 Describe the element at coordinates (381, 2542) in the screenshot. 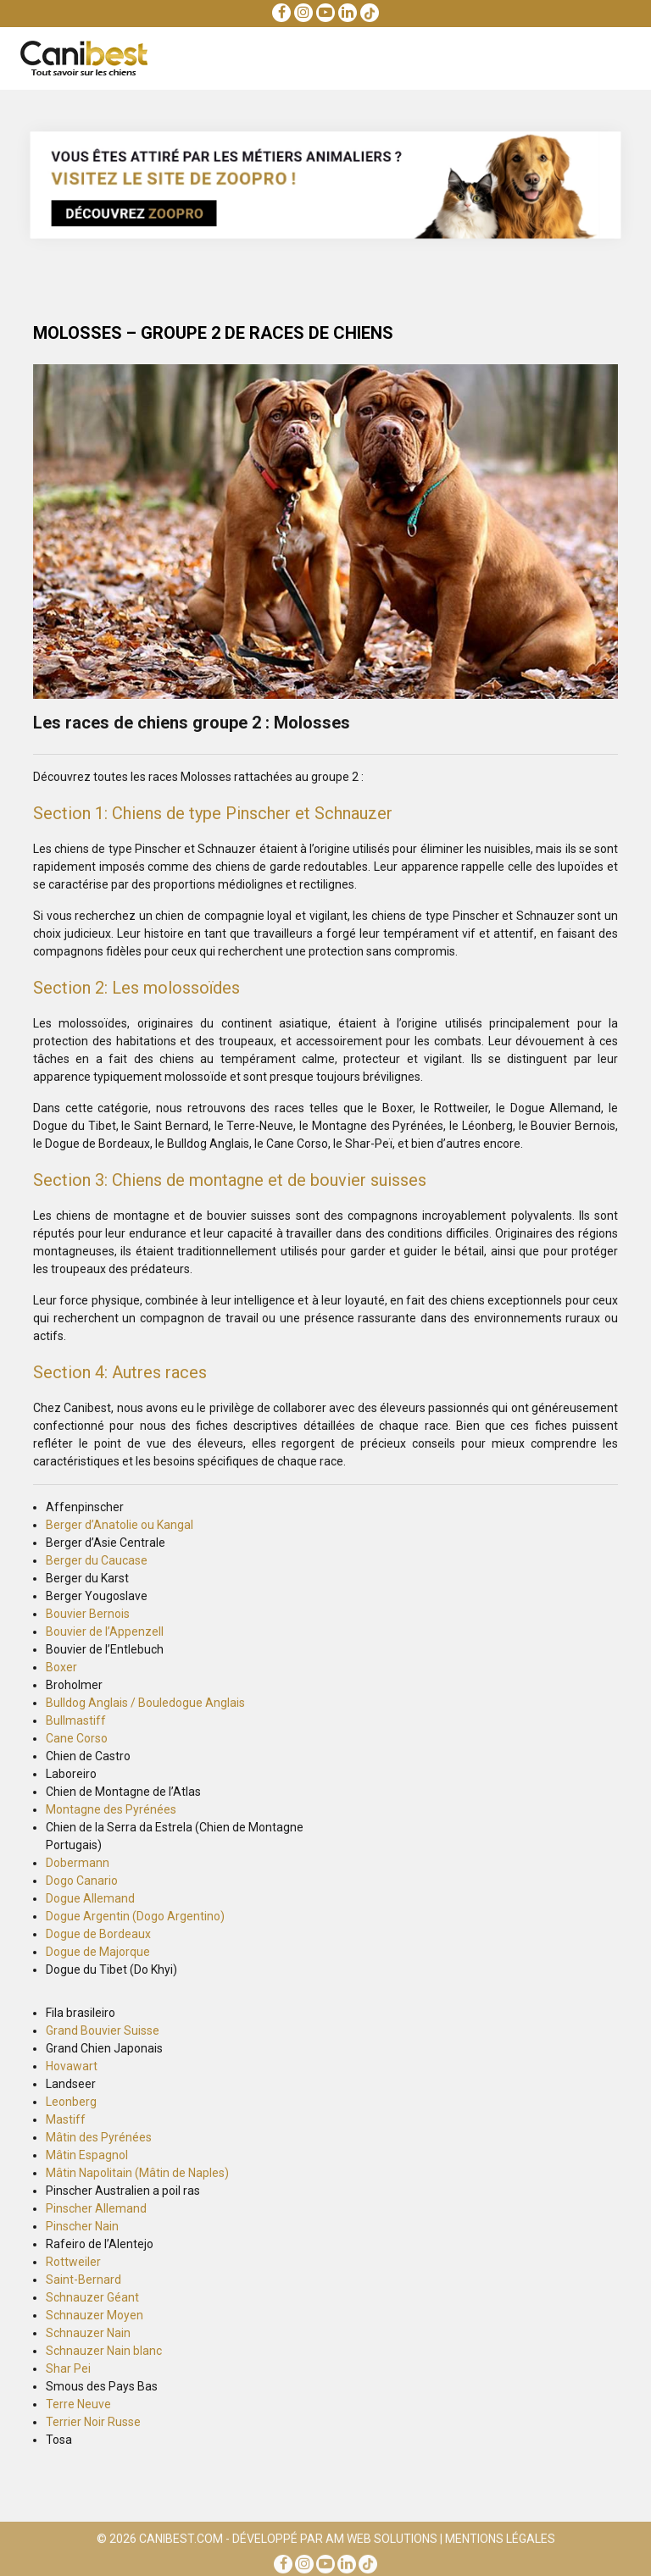

I see `AM Web Solutions` at that location.